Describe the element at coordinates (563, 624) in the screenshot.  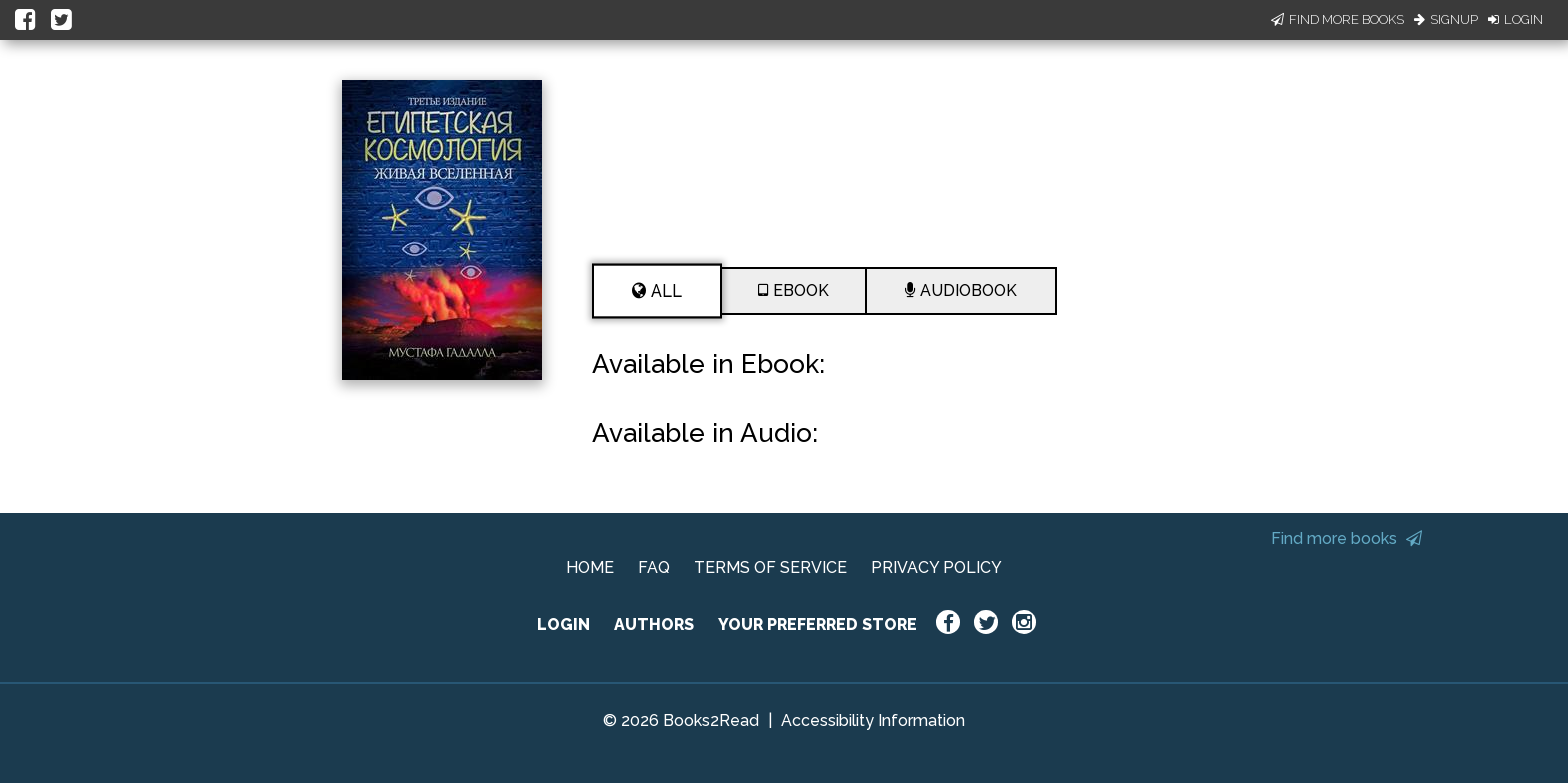
I see `LOGIN` at that location.